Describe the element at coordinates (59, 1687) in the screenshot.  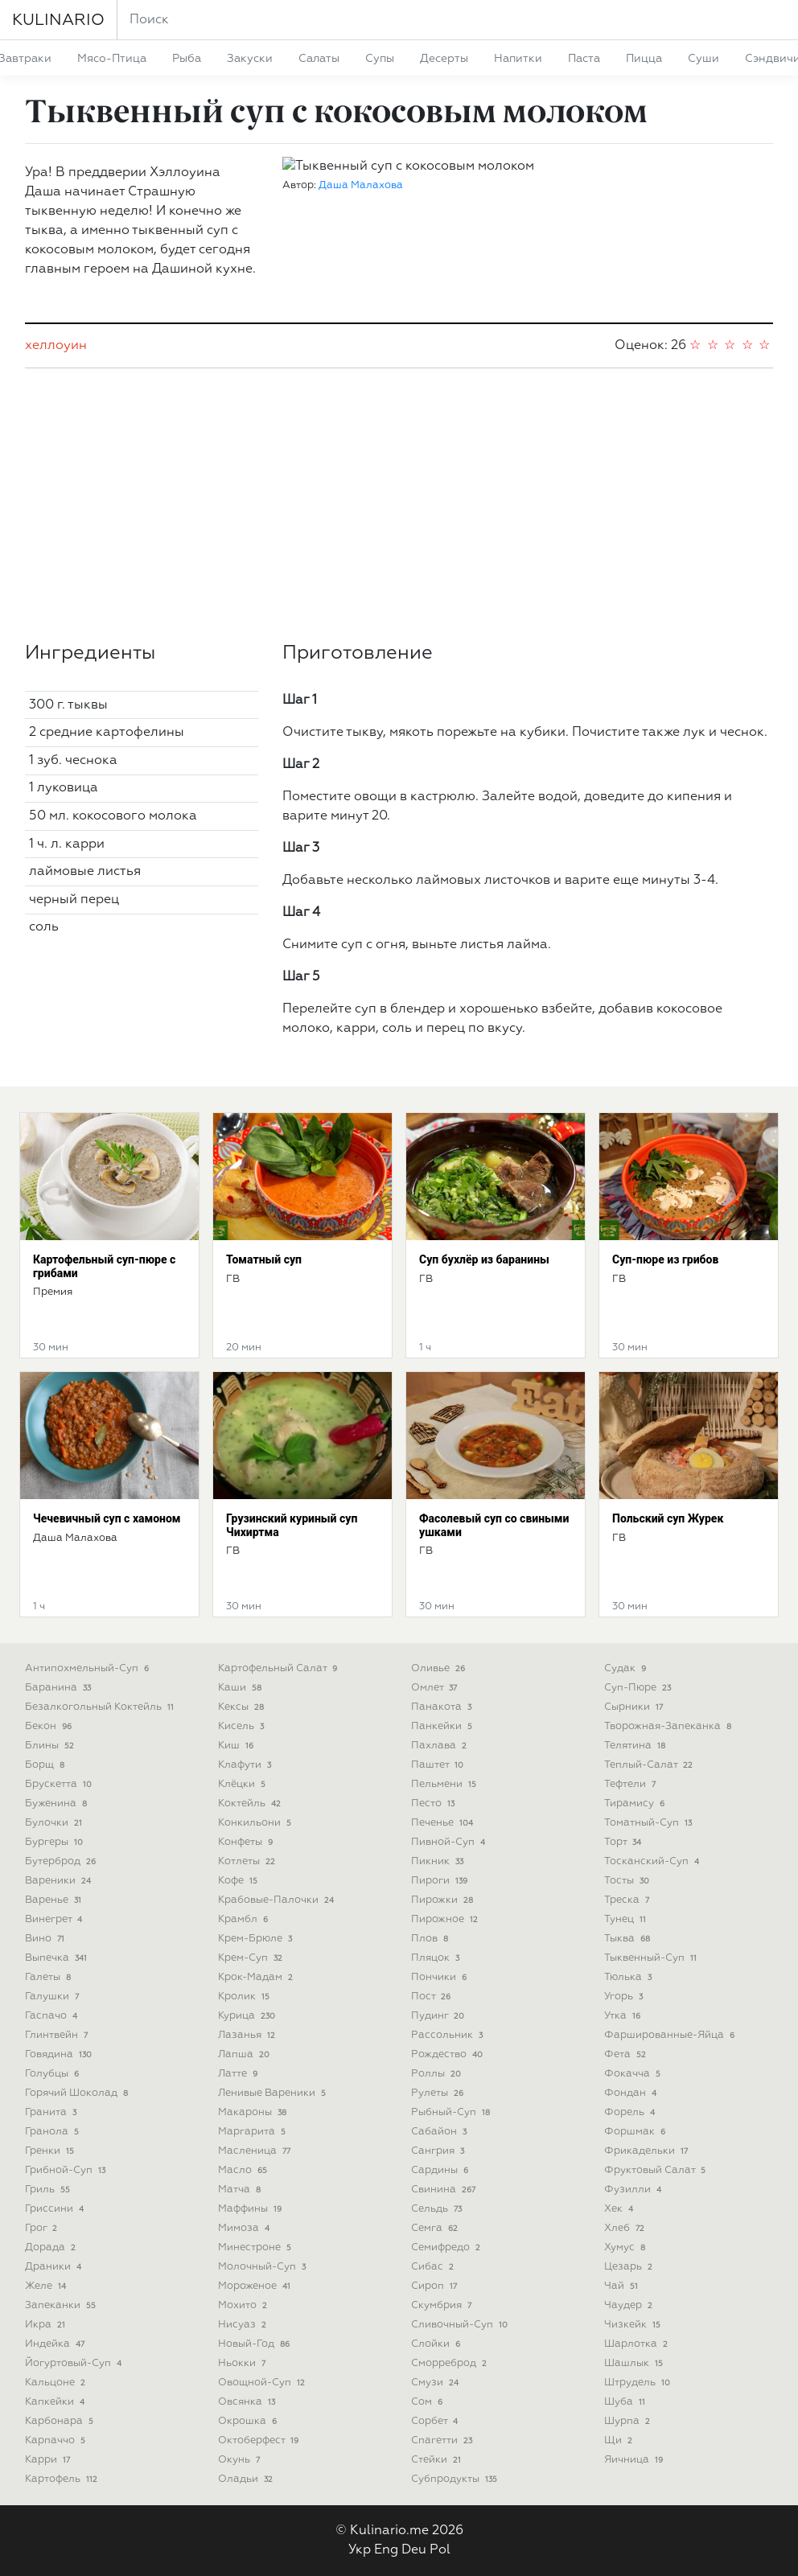
I see `баранина` at that location.